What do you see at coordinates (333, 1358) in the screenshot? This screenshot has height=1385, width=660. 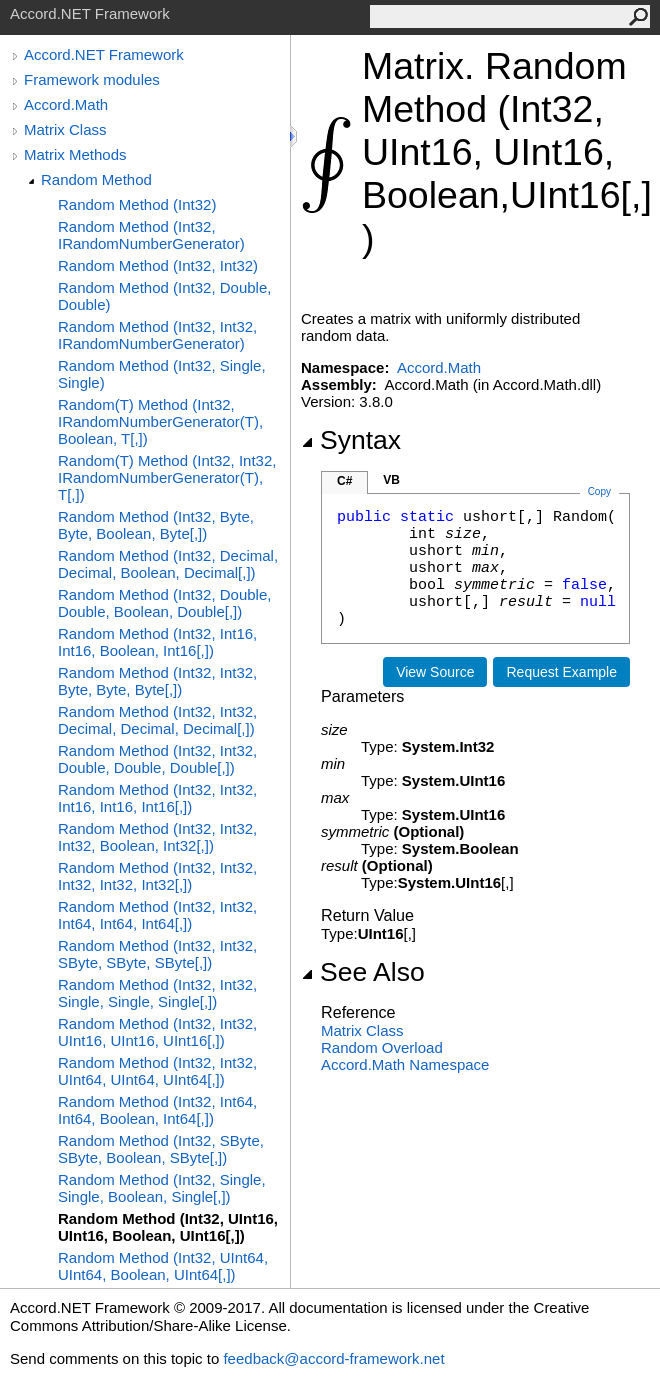 I see `feedback@accord-framework.net` at bounding box center [333, 1358].